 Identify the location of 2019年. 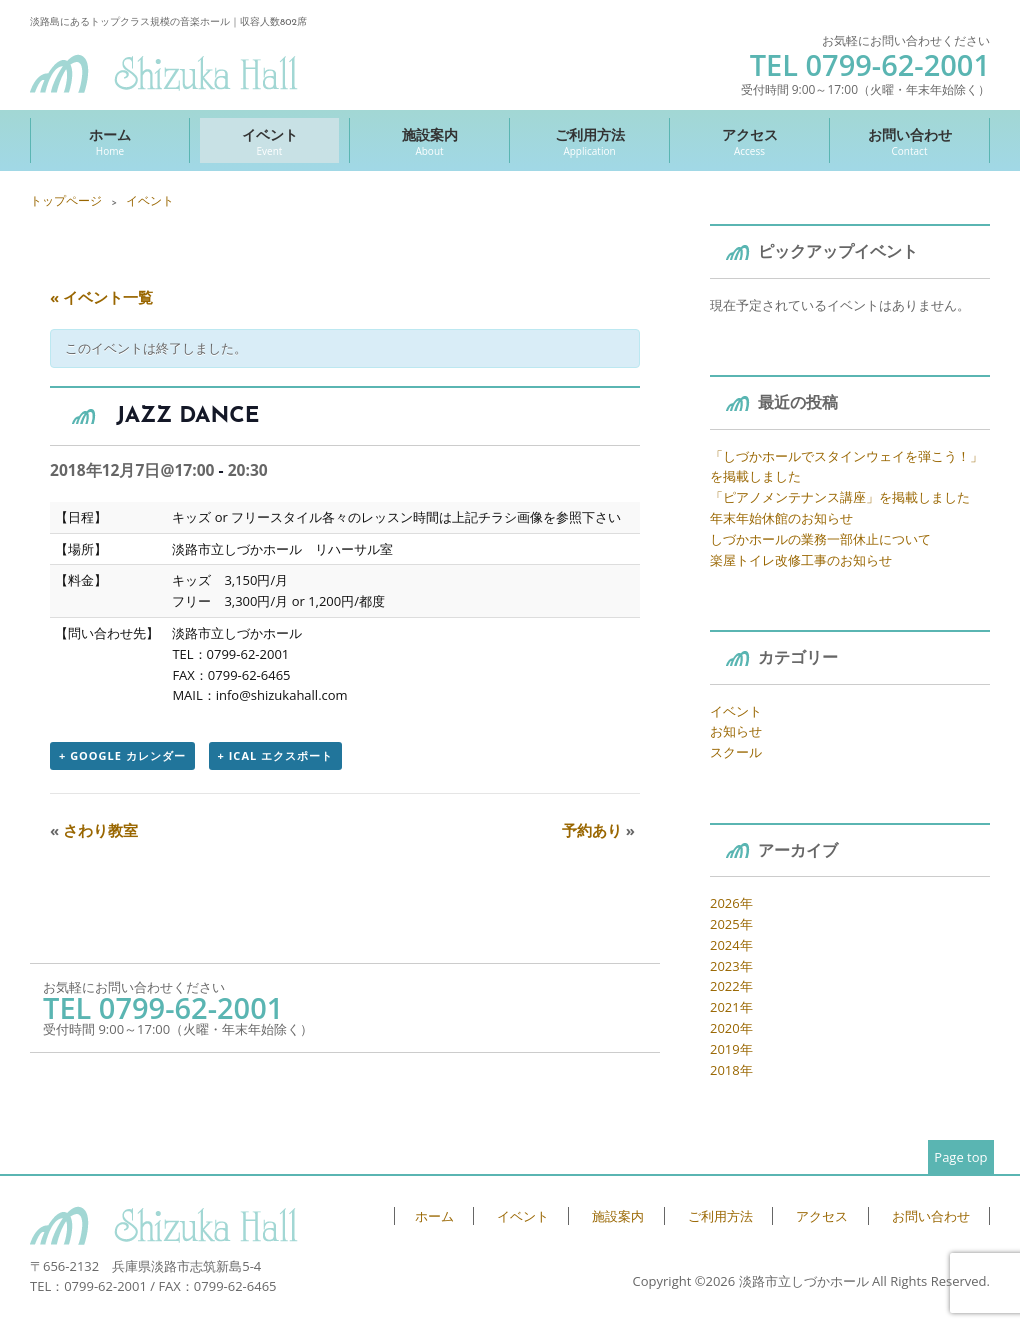
(731, 1049).